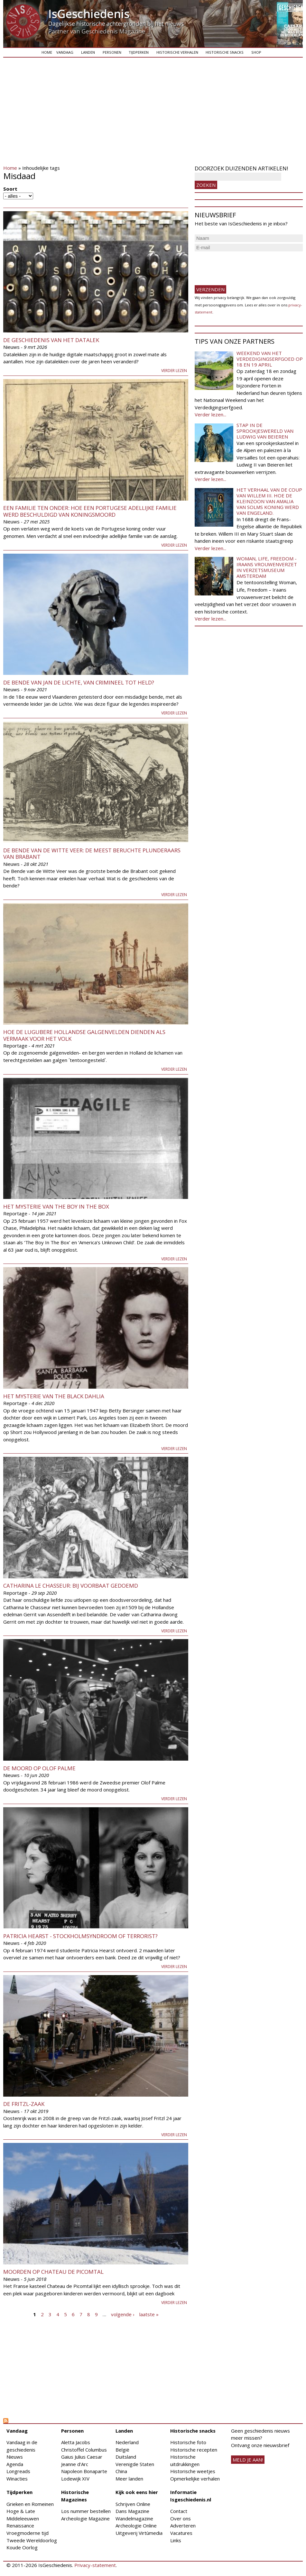  Describe the element at coordinates (51, 340) in the screenshot. I see `De geschiedenis van het datalek` at that location.